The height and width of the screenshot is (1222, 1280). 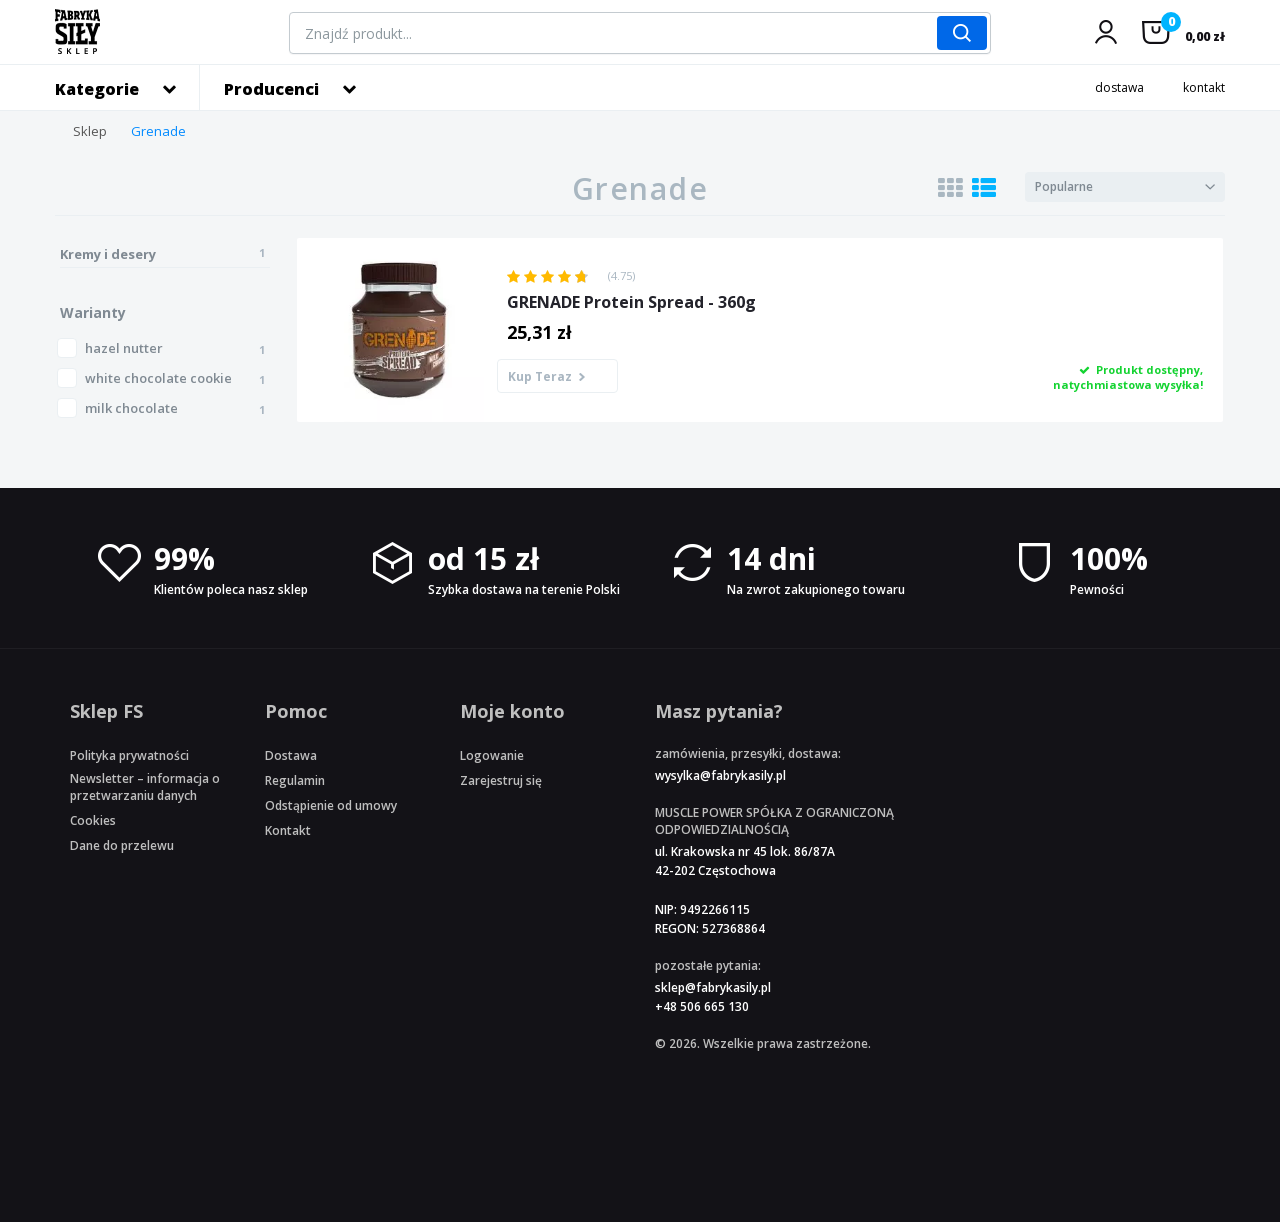 What do you see at coordinates (291, 755) in the screenshot?
I see `Dostawa` at bounding box center [291, 755].